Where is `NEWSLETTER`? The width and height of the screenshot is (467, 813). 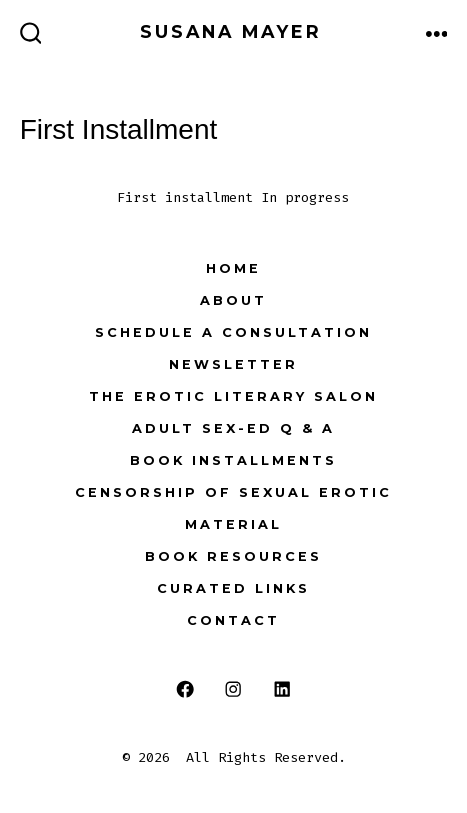 NEWSLETTER is located at coordinates (233, 364).